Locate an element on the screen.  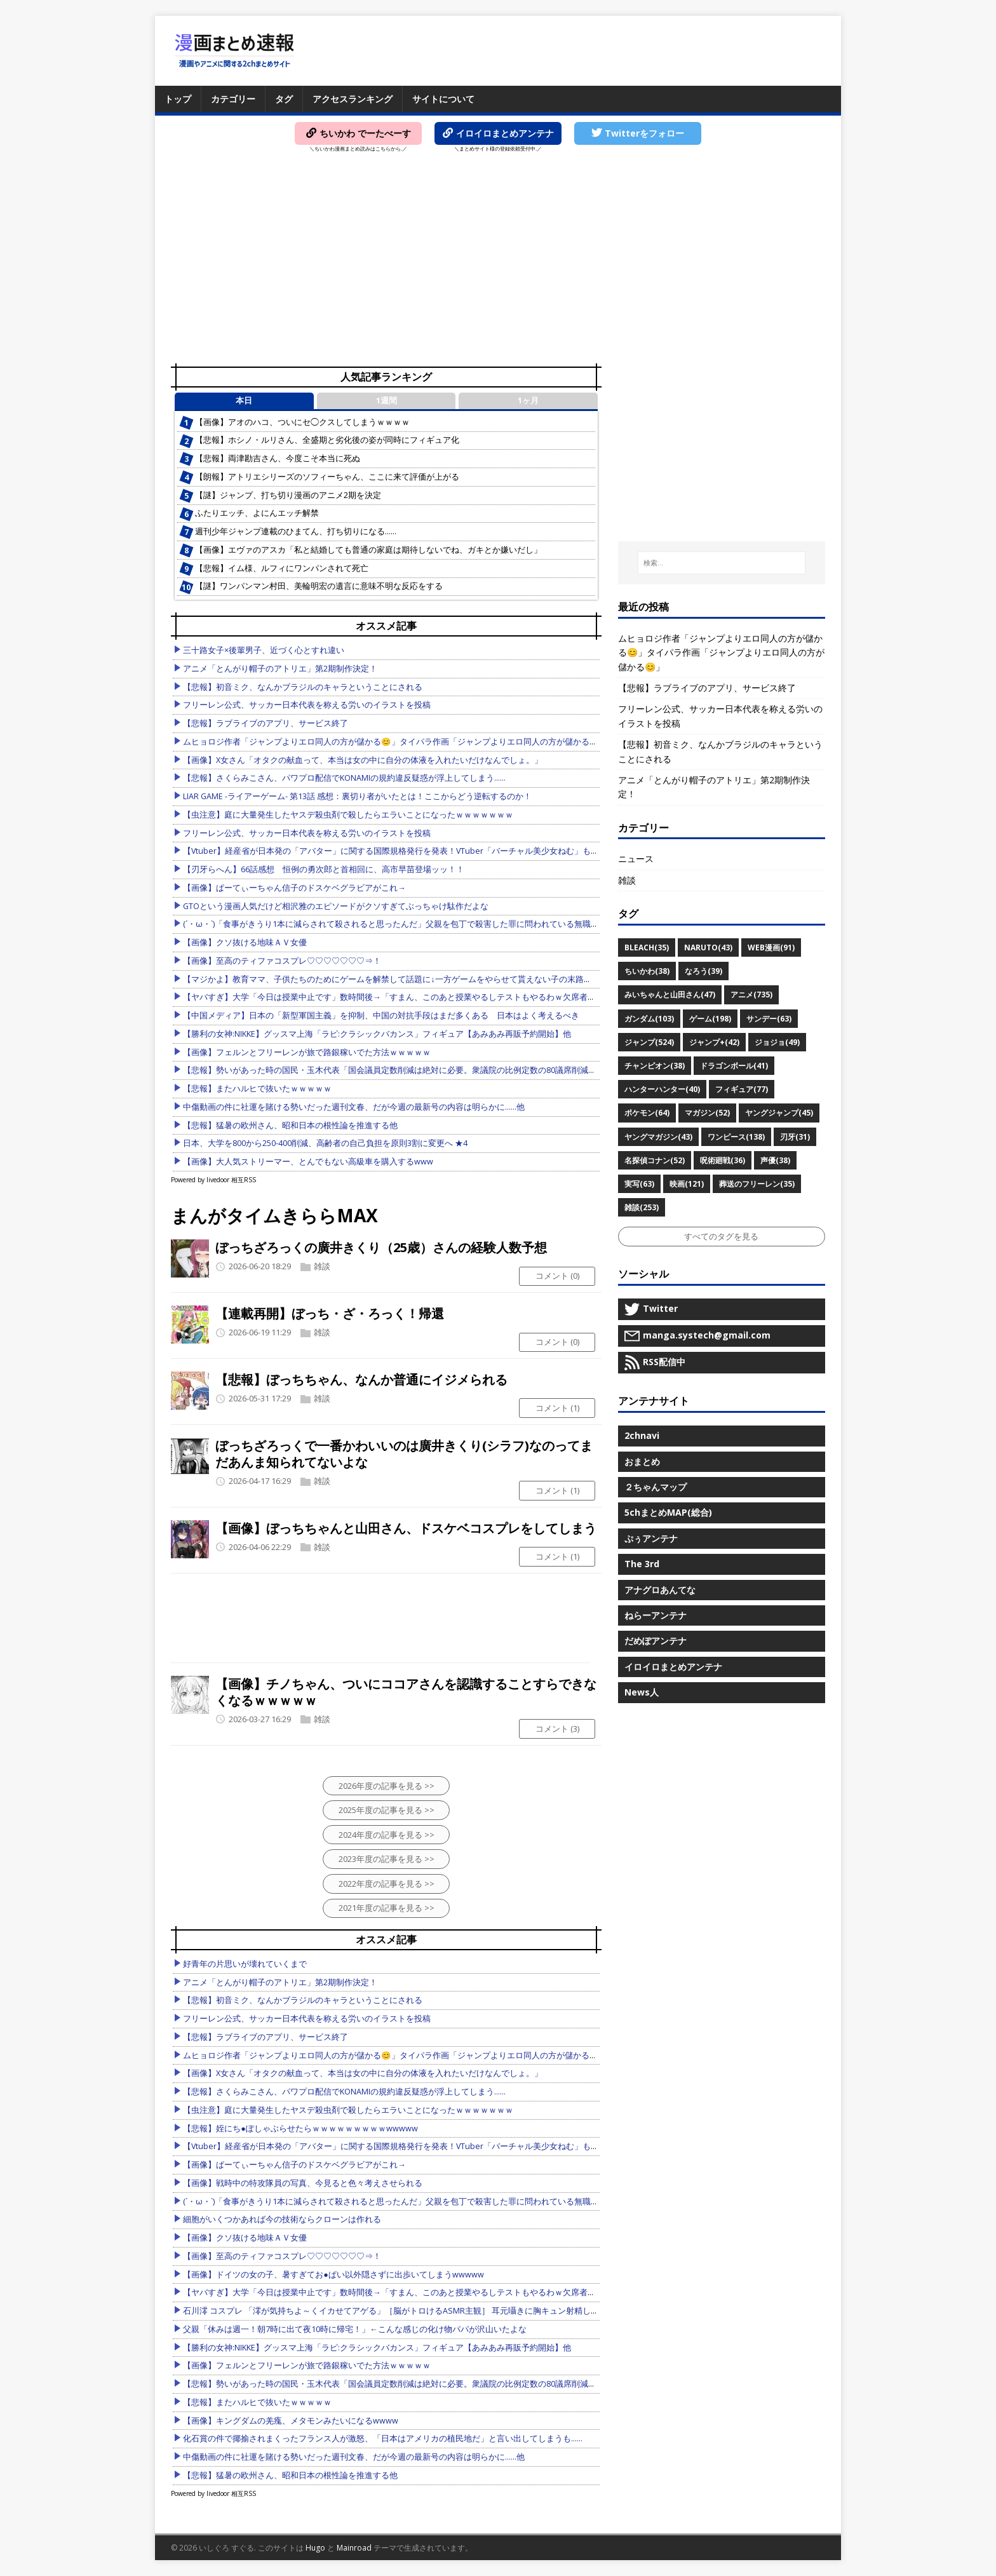
【画像】チノちゃん、ついにココアさんを認識することすらできなくなるｗｗｗｗｗ is located at coordinates (405, 1692).